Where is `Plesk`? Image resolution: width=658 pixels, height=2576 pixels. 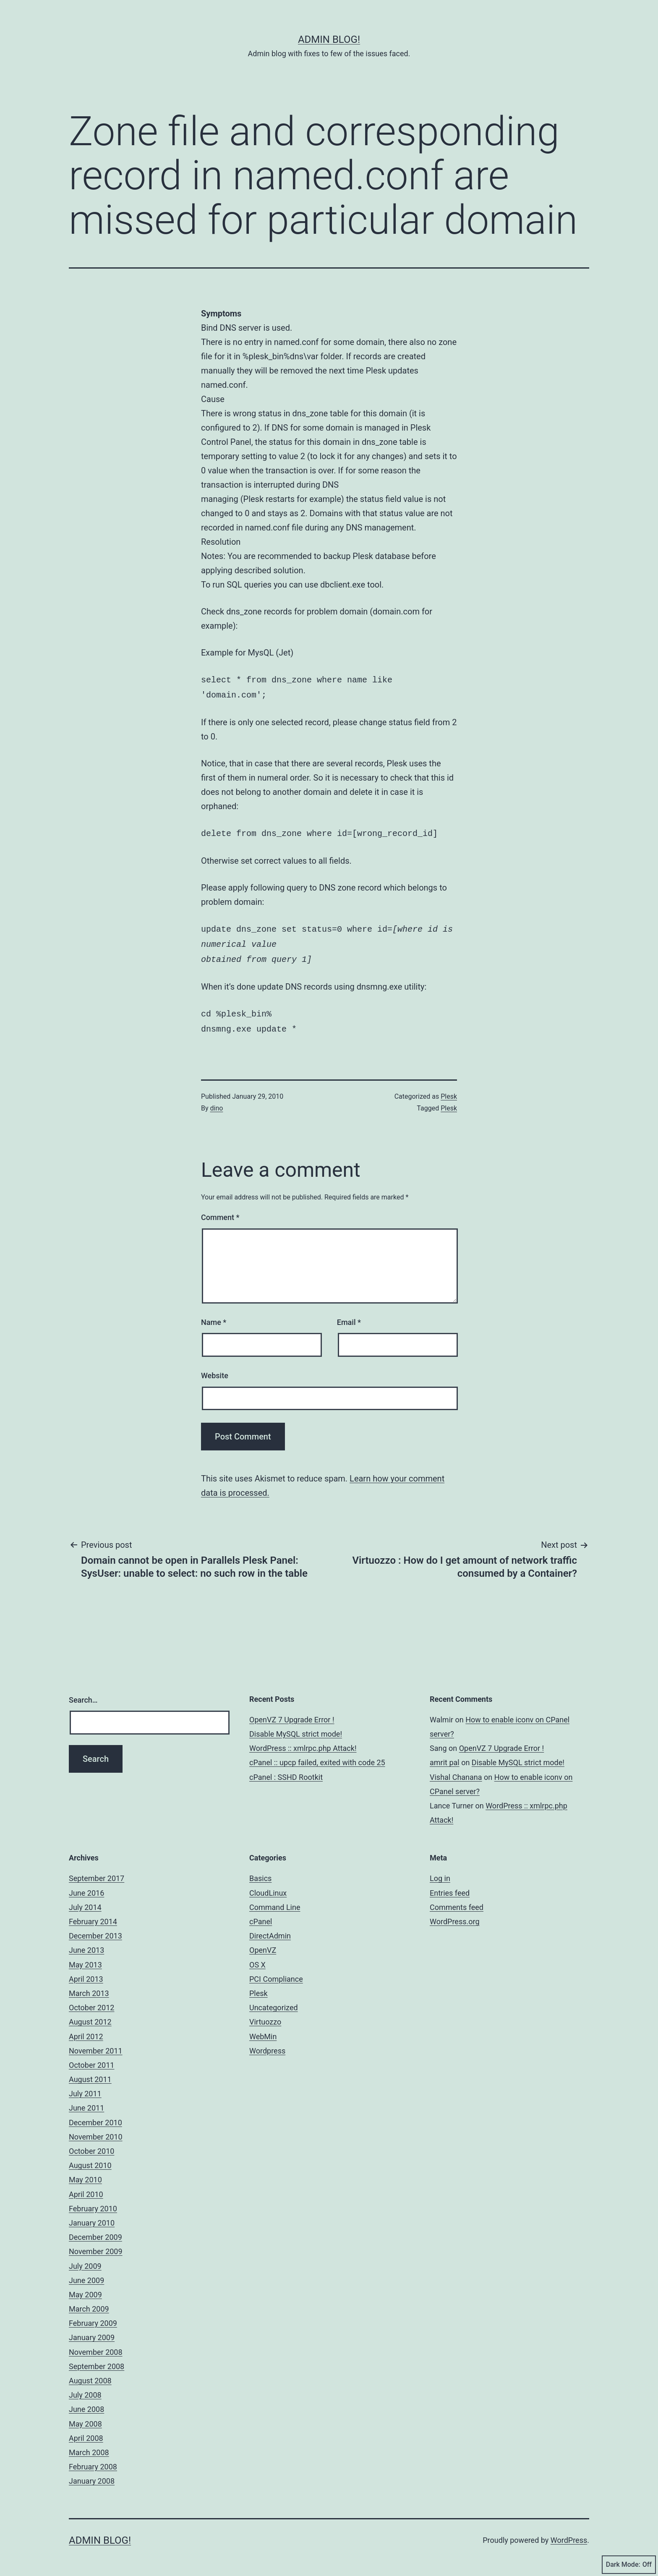 Plesk is located at coordinates (449, 1090).